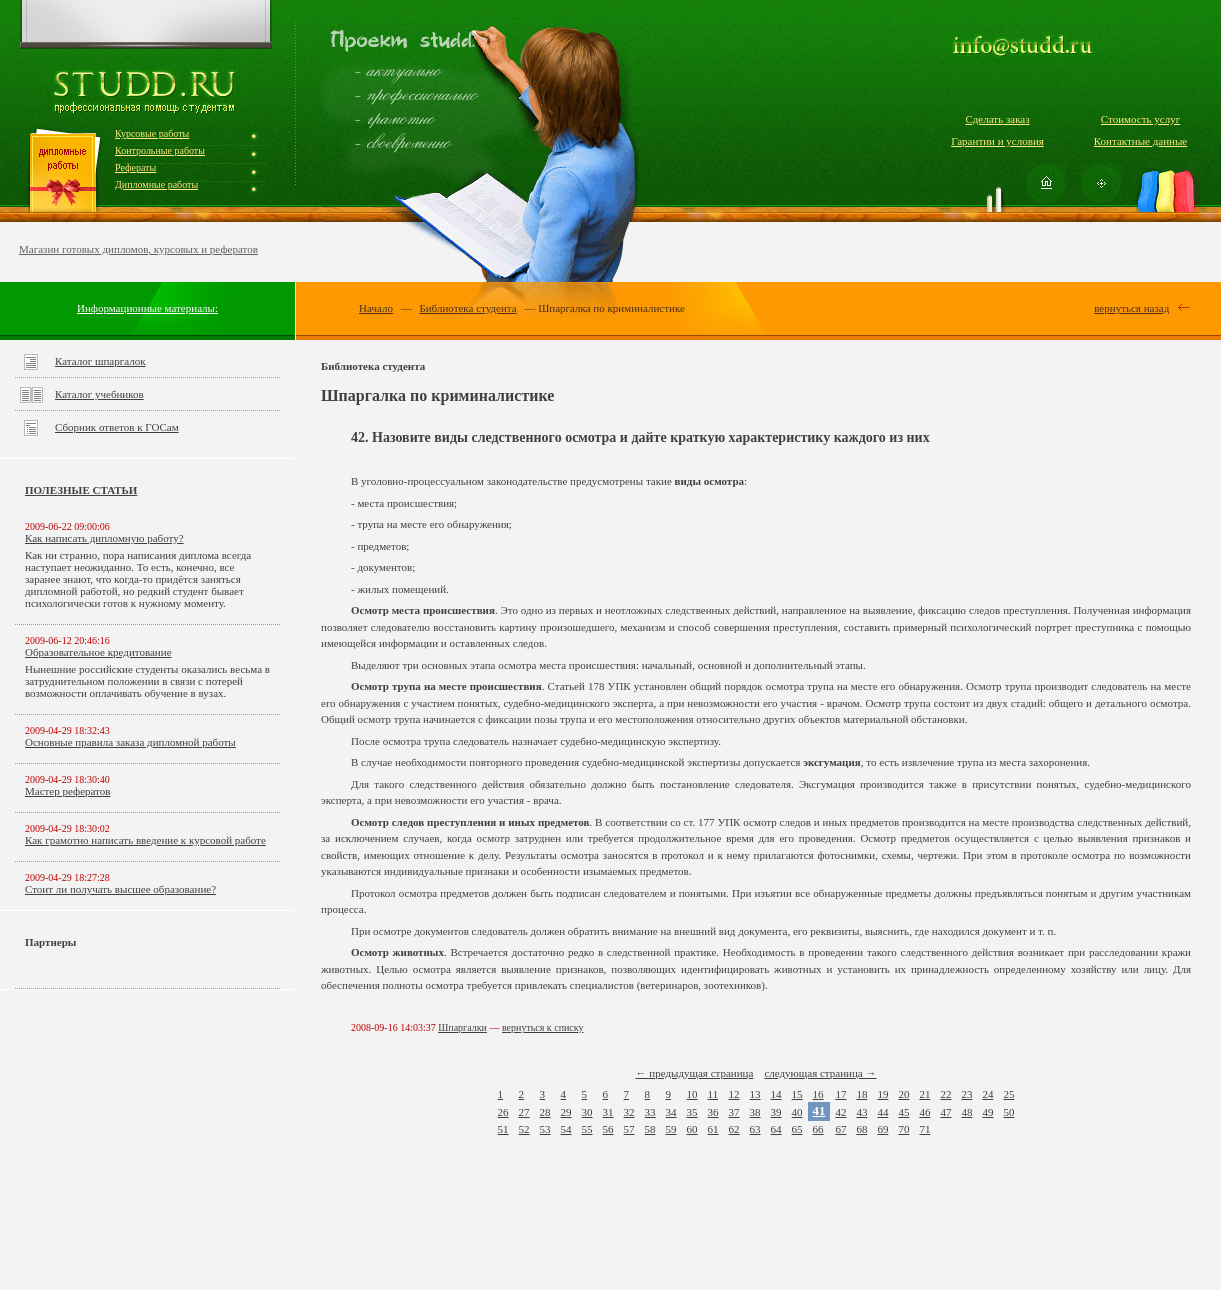 The image size is (1221, 1290). I want to click on Информационные материалы:, so click(147, 308).